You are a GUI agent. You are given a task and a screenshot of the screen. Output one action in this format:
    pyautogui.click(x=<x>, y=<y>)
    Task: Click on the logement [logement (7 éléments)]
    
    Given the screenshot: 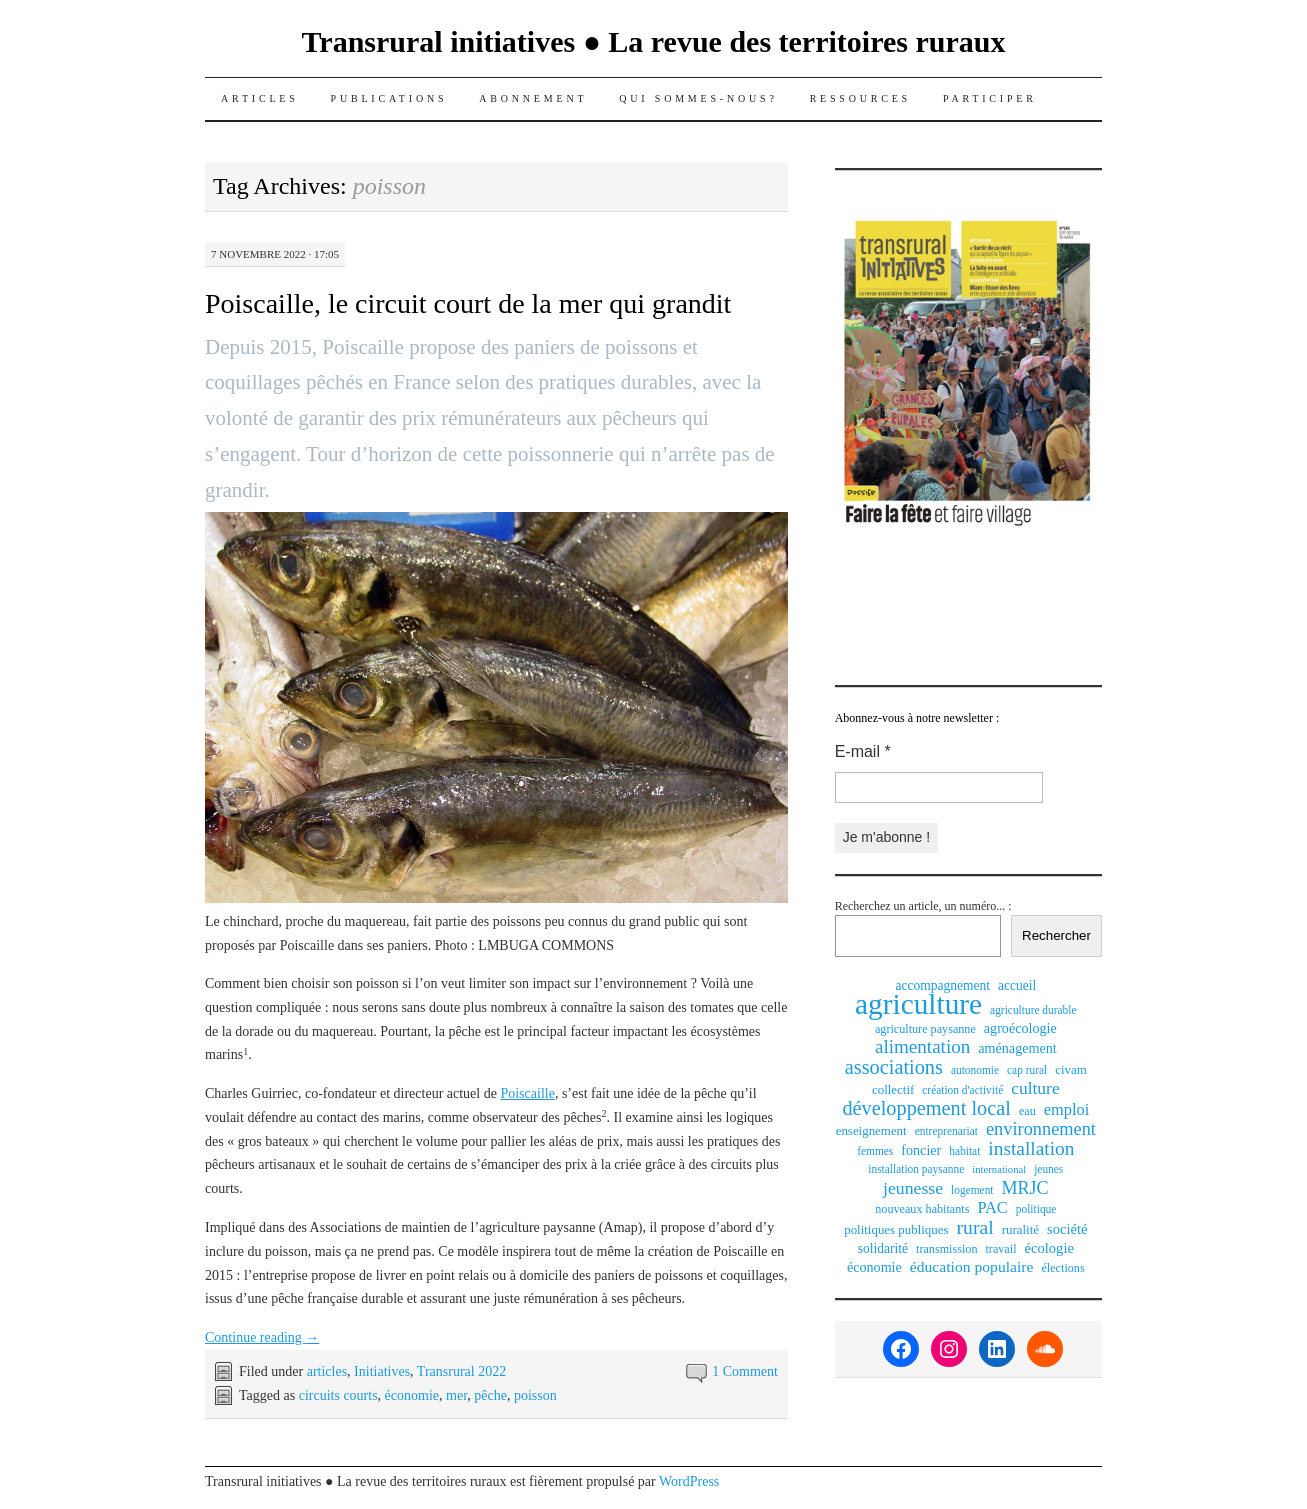 What is the action you would take?
    pyautogui.click(x=972, y=1190)
    